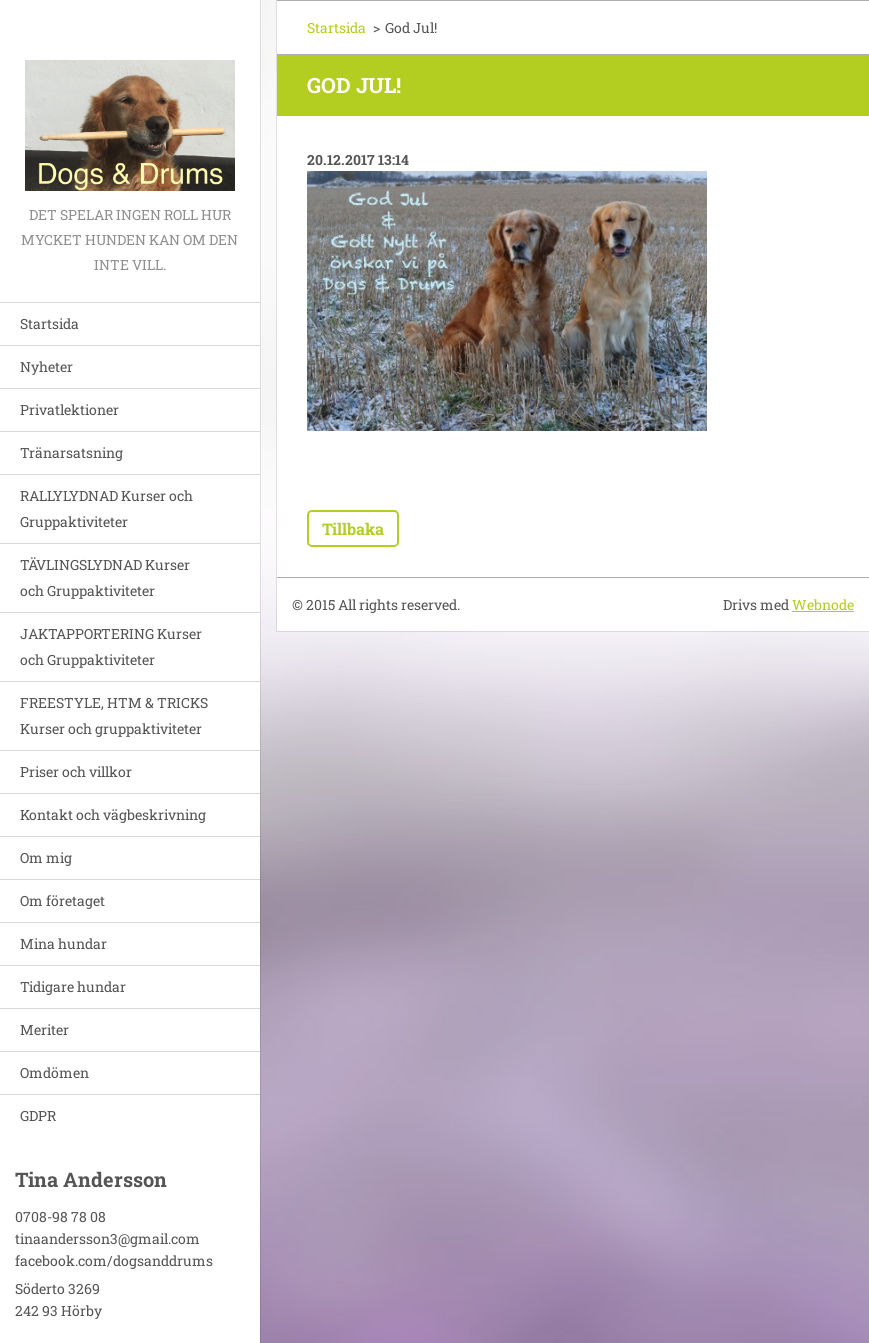 This screenshot has height=1343, width=869. What do you see at coordinates (49, 323) in the screenshot?
I see `Startsida` at bounding box center [49, 323].